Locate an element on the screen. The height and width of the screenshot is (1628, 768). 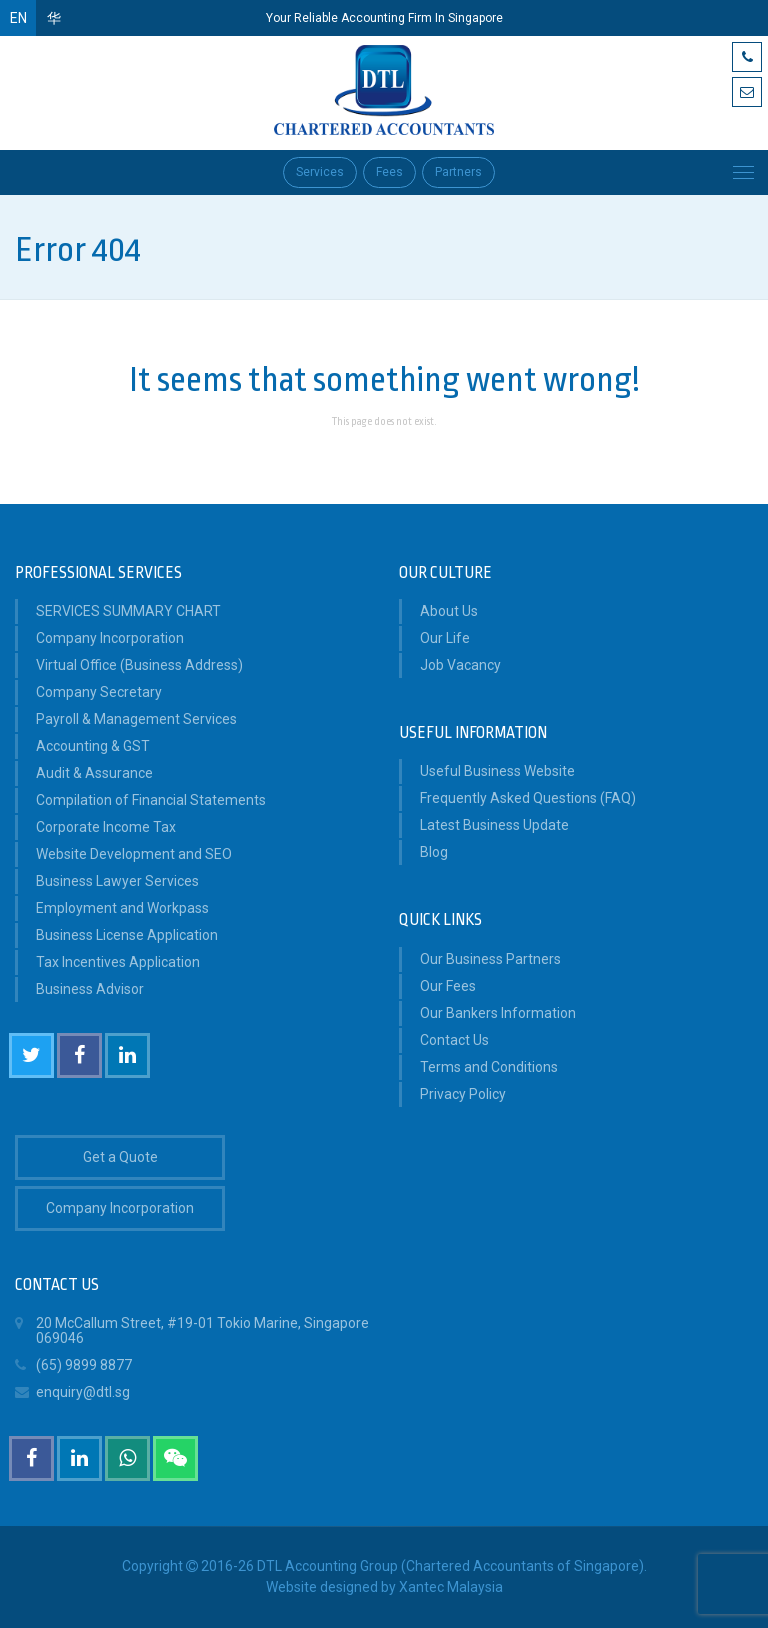
Tax Incentives Application is located at coordinates (118, 962).